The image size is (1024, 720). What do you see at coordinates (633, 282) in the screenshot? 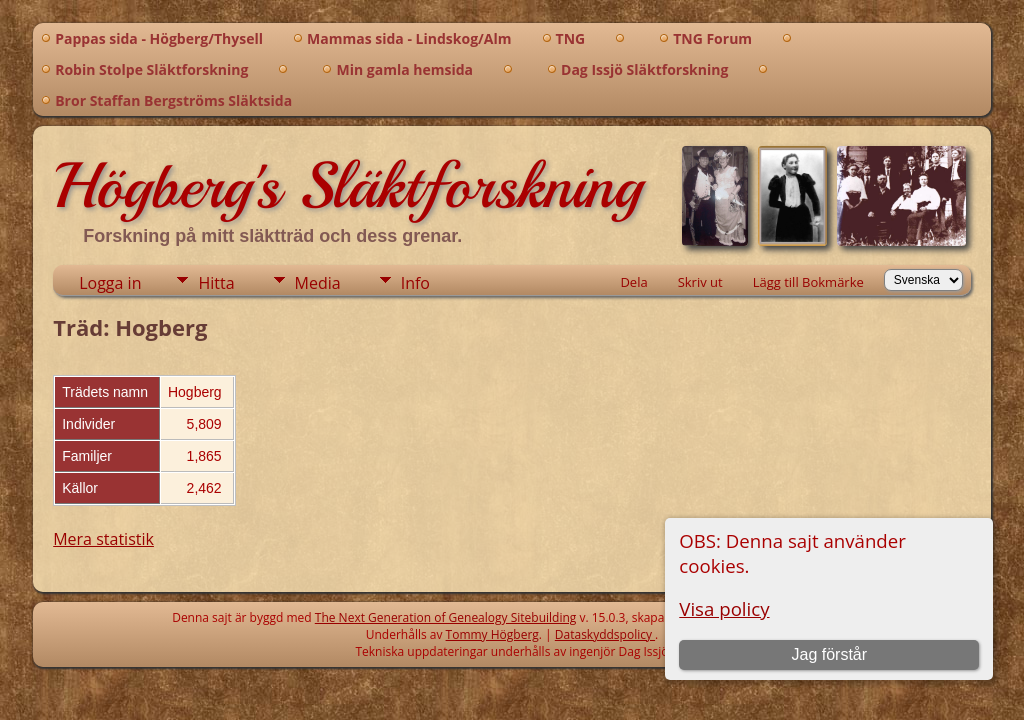
I see `Dela` at bounding box center [633, 282].